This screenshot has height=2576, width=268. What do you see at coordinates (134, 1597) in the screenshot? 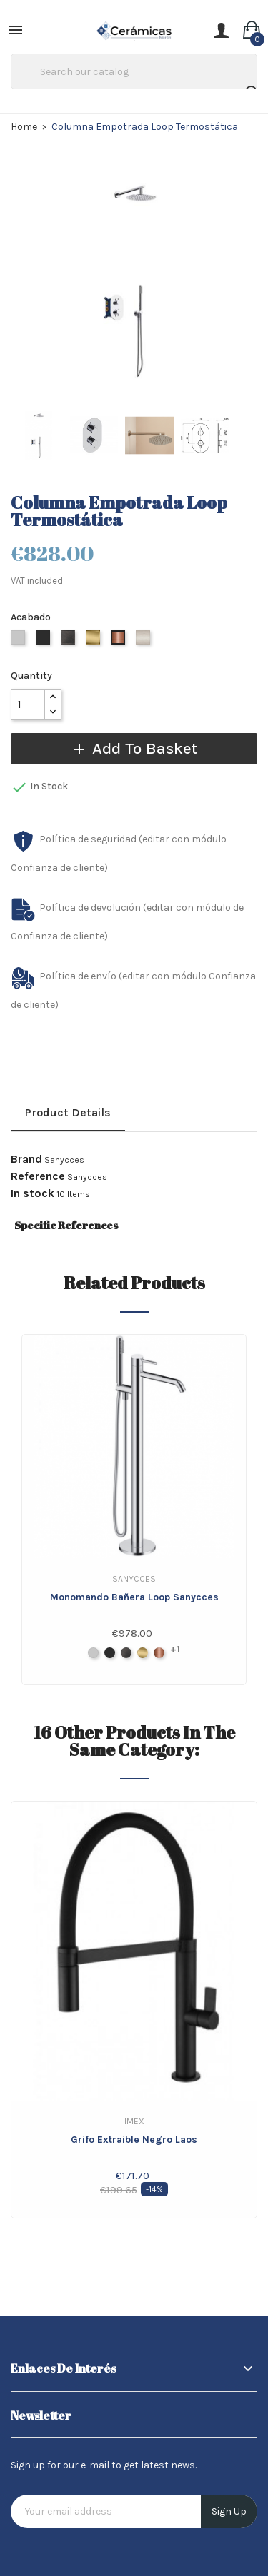
I see `Monomando bañera Loop Sanycces` at bounding box center [134, 1597].